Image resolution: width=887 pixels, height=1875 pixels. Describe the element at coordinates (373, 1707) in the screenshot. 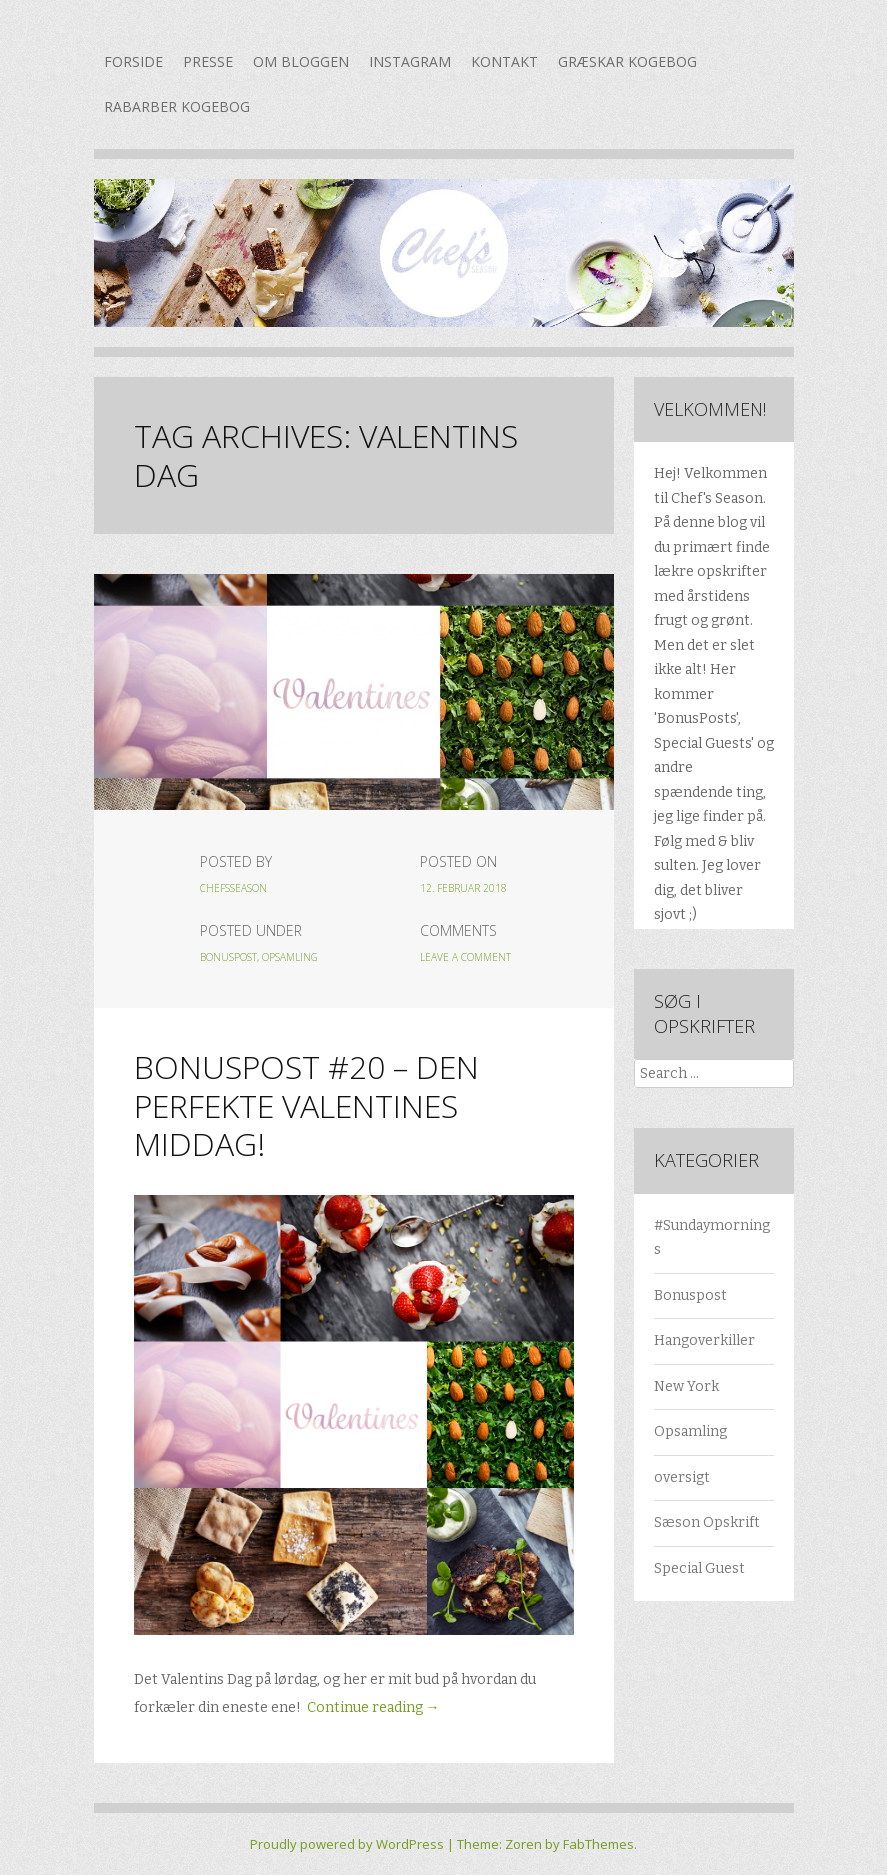

I see `Continue reading` at that location.